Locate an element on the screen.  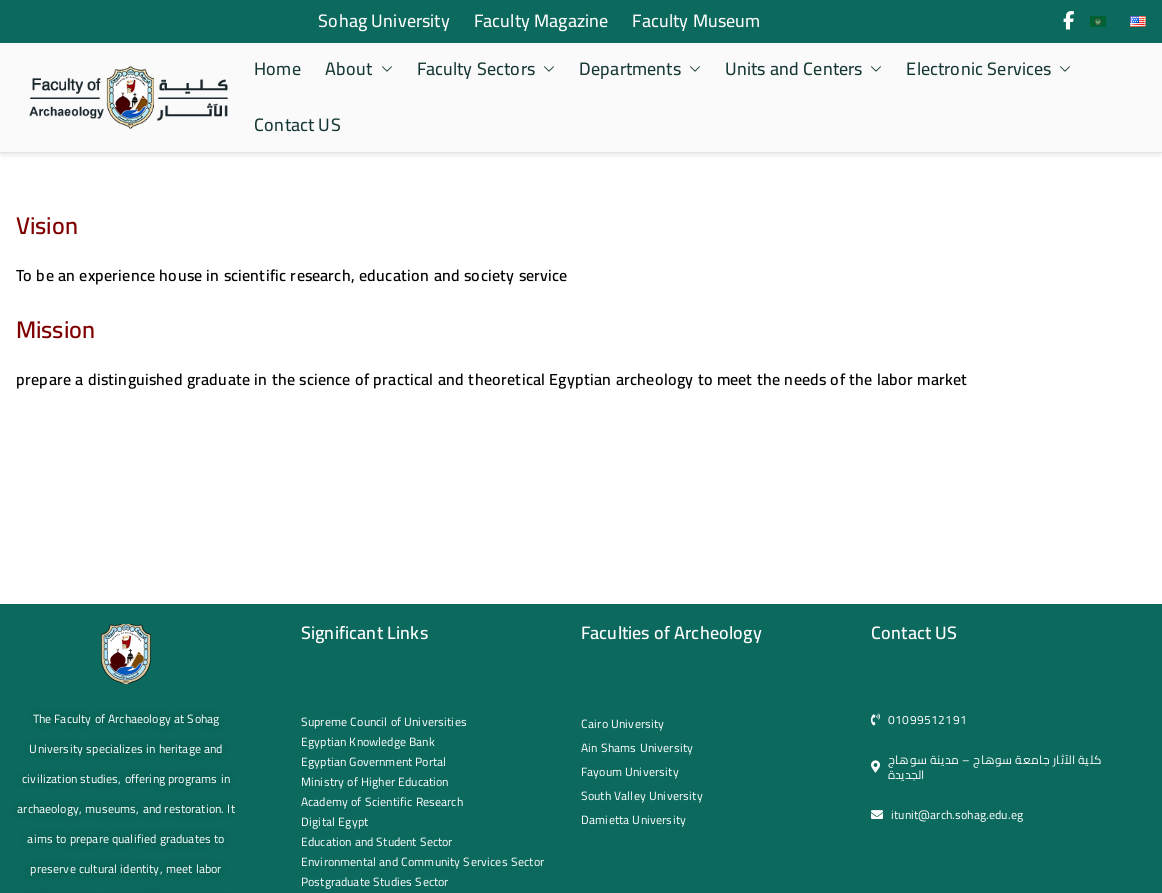
Environmental and Community Services Sector is located at coordinates (422, 861).